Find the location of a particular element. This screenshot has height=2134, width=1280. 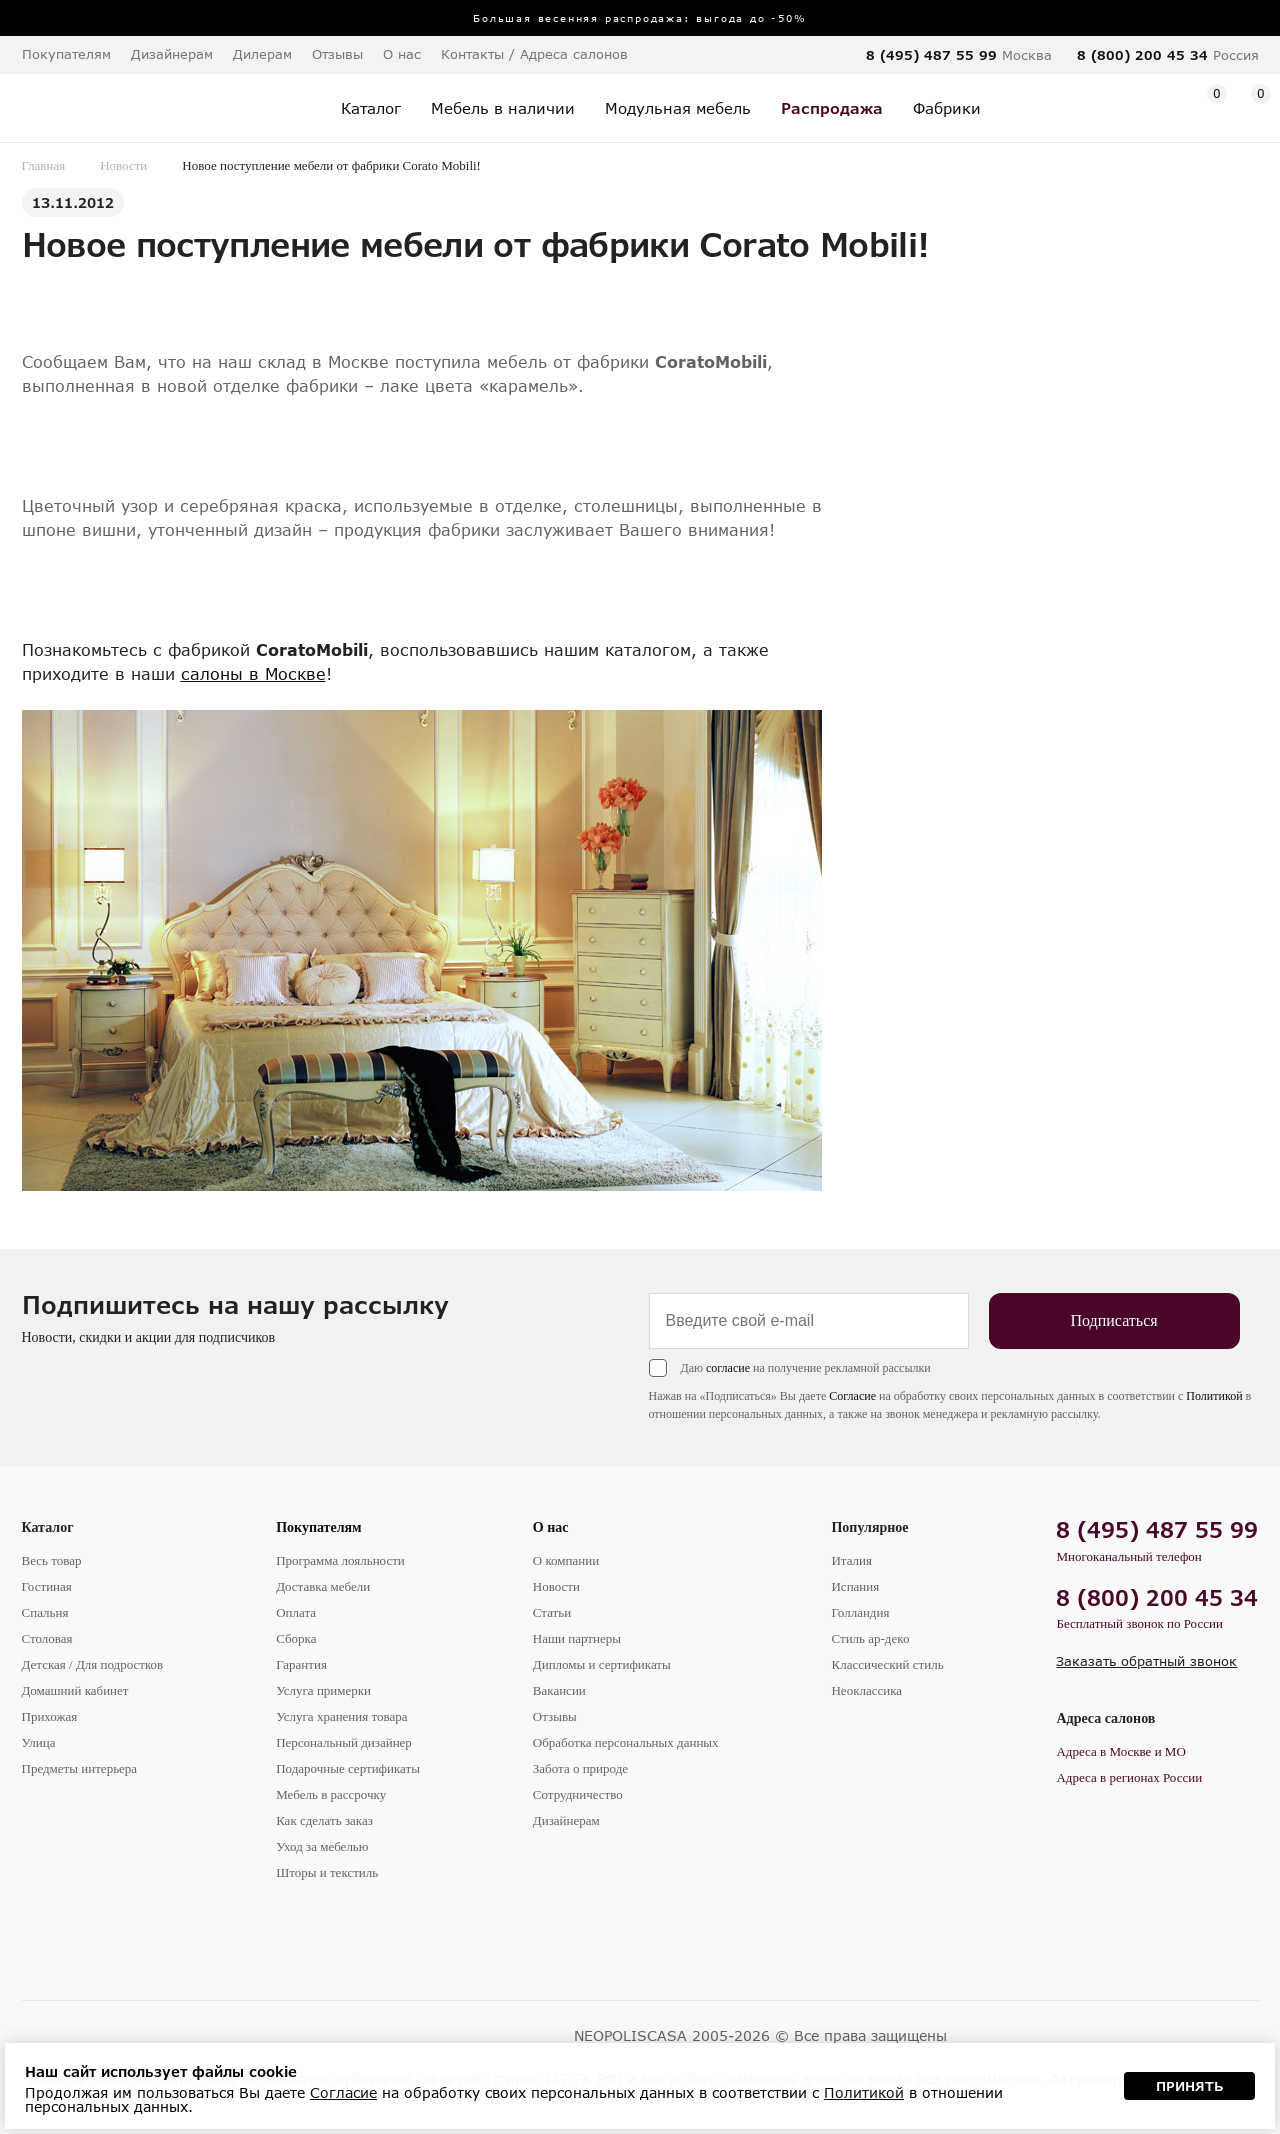

Наши партнеры is located at coordinates (577, 1638).